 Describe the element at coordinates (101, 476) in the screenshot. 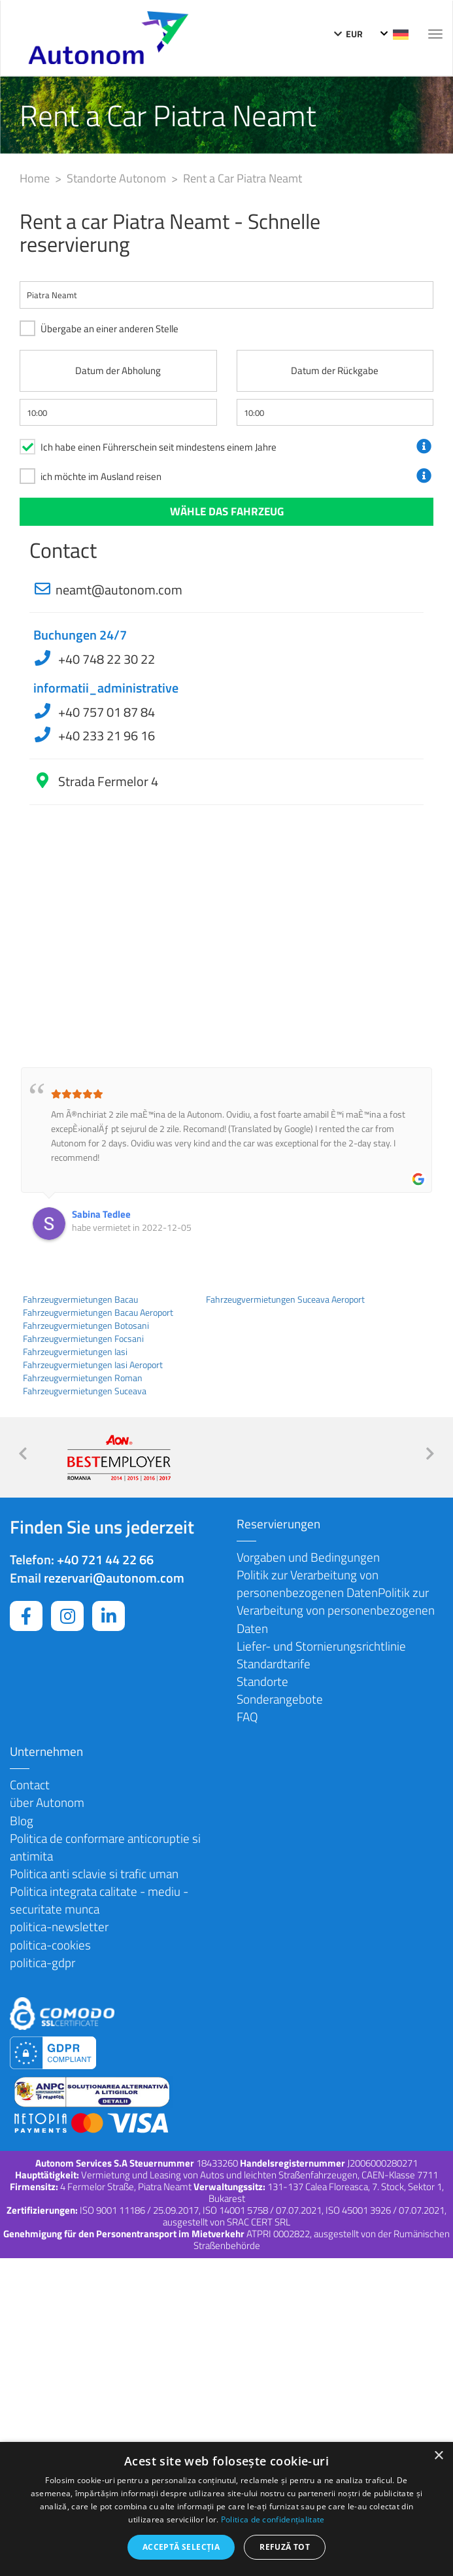

I see `ich möchte im Ausland reisen` at that location.